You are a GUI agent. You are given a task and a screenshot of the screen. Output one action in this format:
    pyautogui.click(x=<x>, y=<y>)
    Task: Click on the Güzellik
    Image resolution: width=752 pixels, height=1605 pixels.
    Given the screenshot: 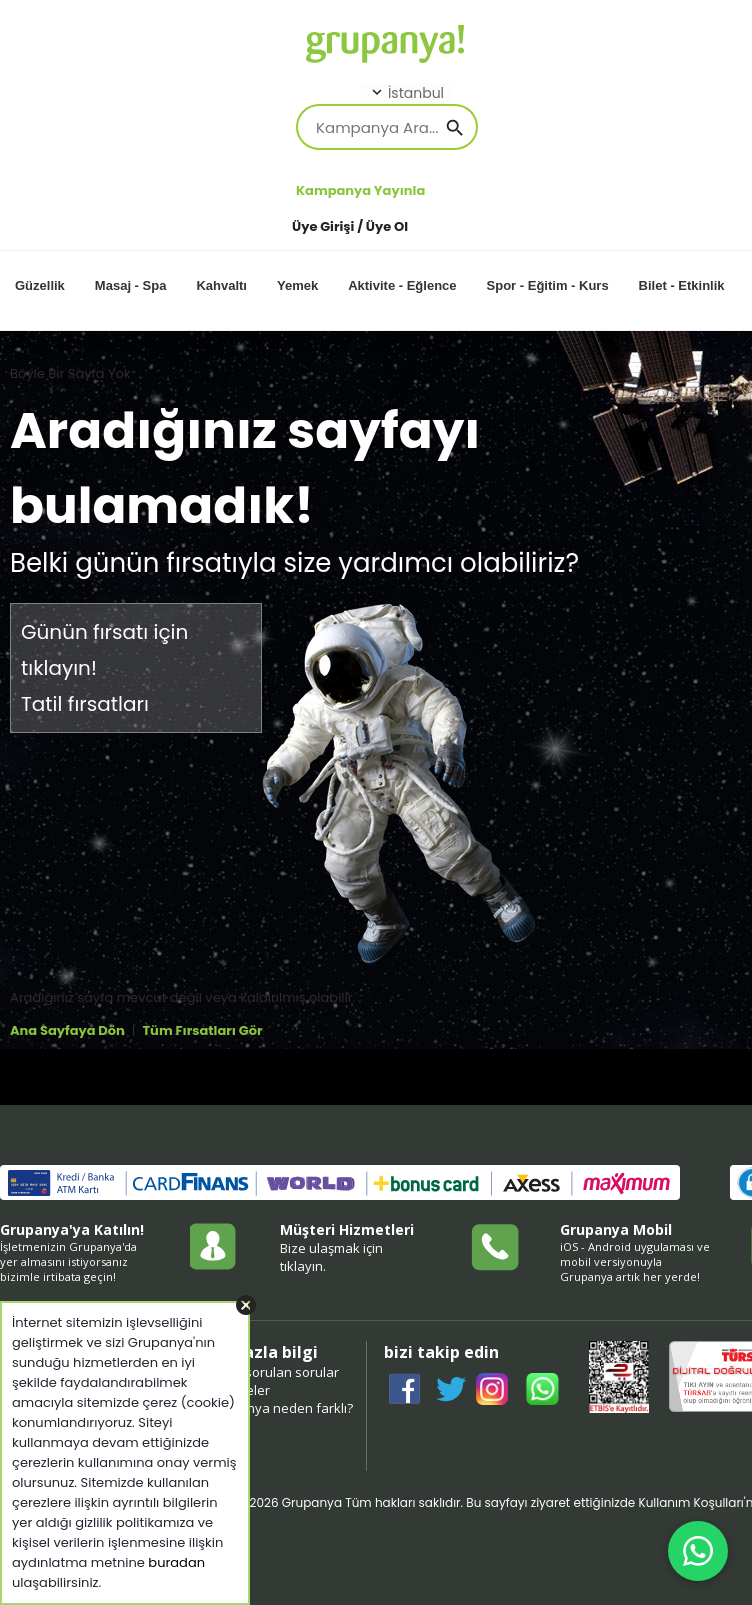 What is the action you would take?
    pyautogui.click(x=40, y=285)
    